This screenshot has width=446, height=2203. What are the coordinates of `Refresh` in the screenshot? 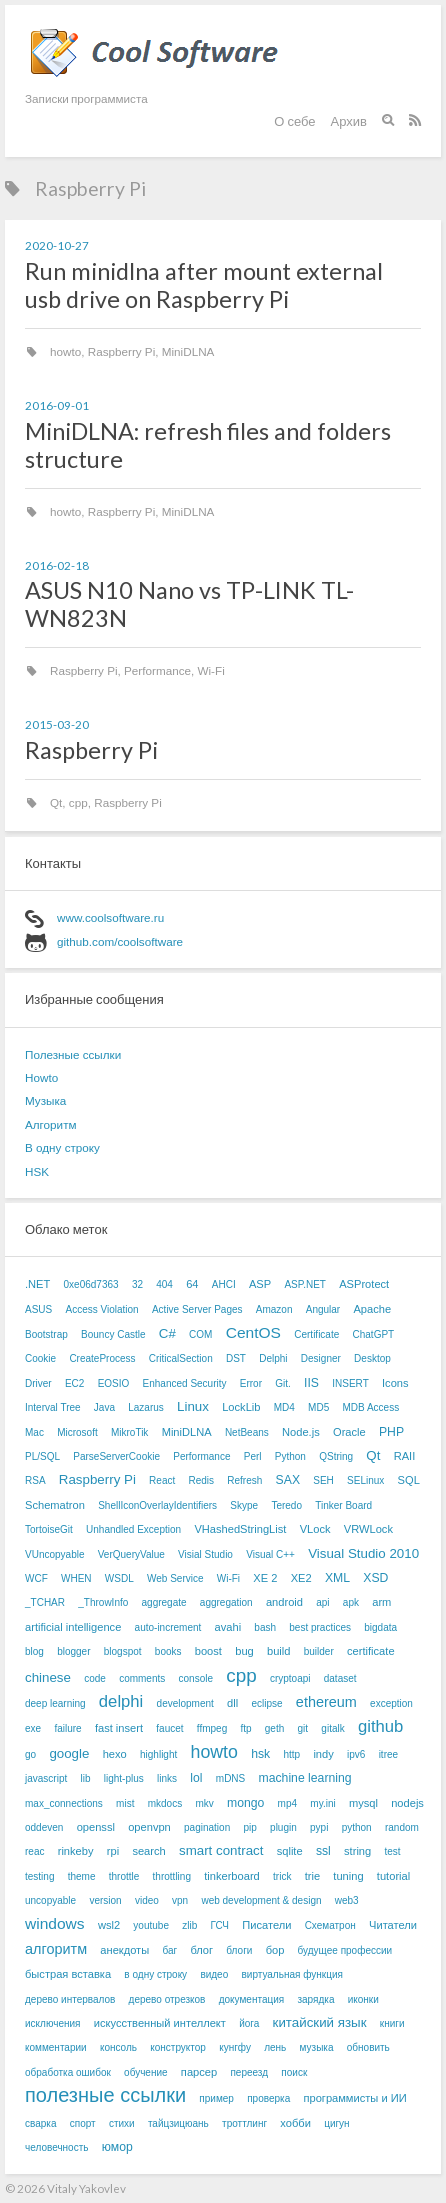 It's located at (244, 1480).